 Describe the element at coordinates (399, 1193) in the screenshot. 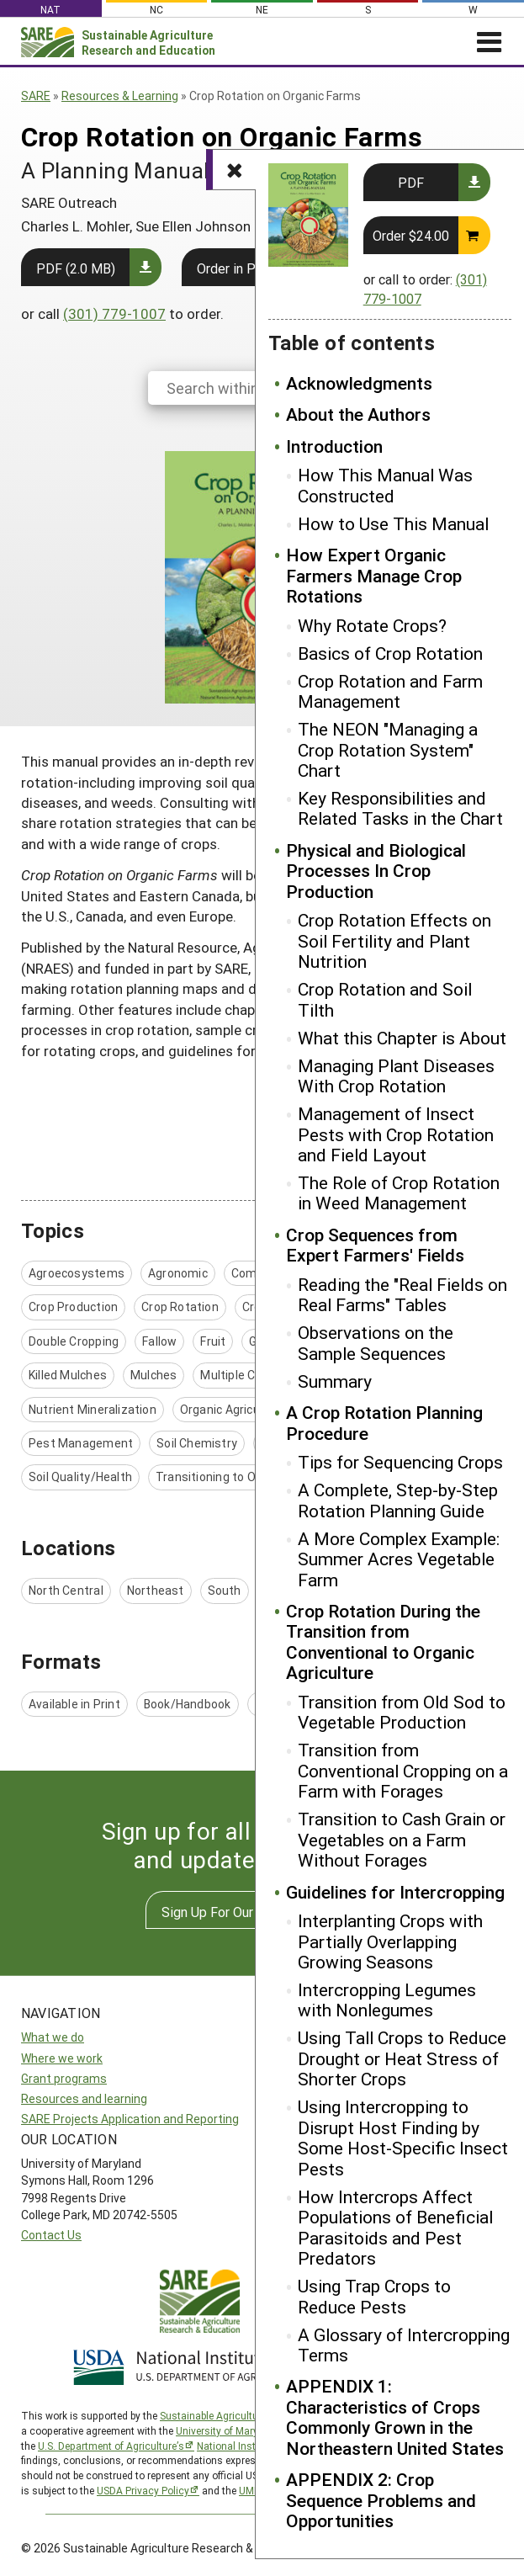

I see `The Role of Crop Rotation in Weed Management` at that location.